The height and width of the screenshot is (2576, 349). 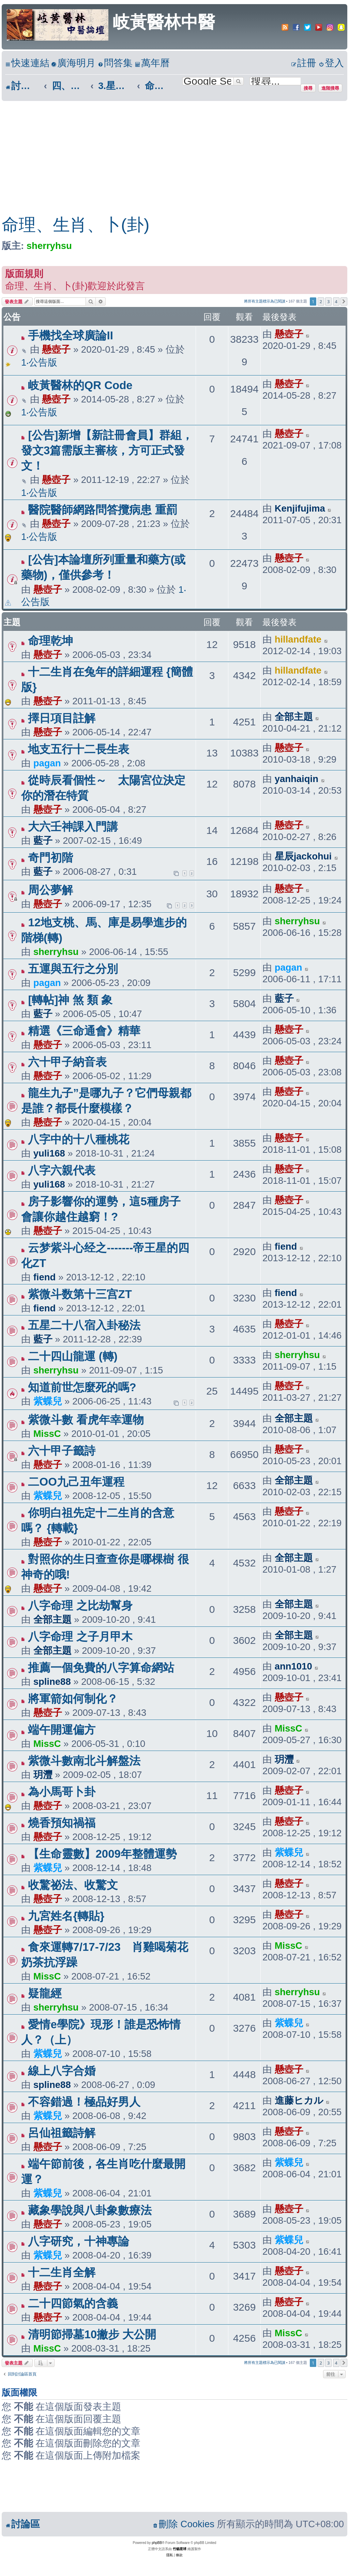 What do you see at coordinates (61, 1170) in the screenshot?
I see `八字六親代表` at bounding box center [61, 1170].